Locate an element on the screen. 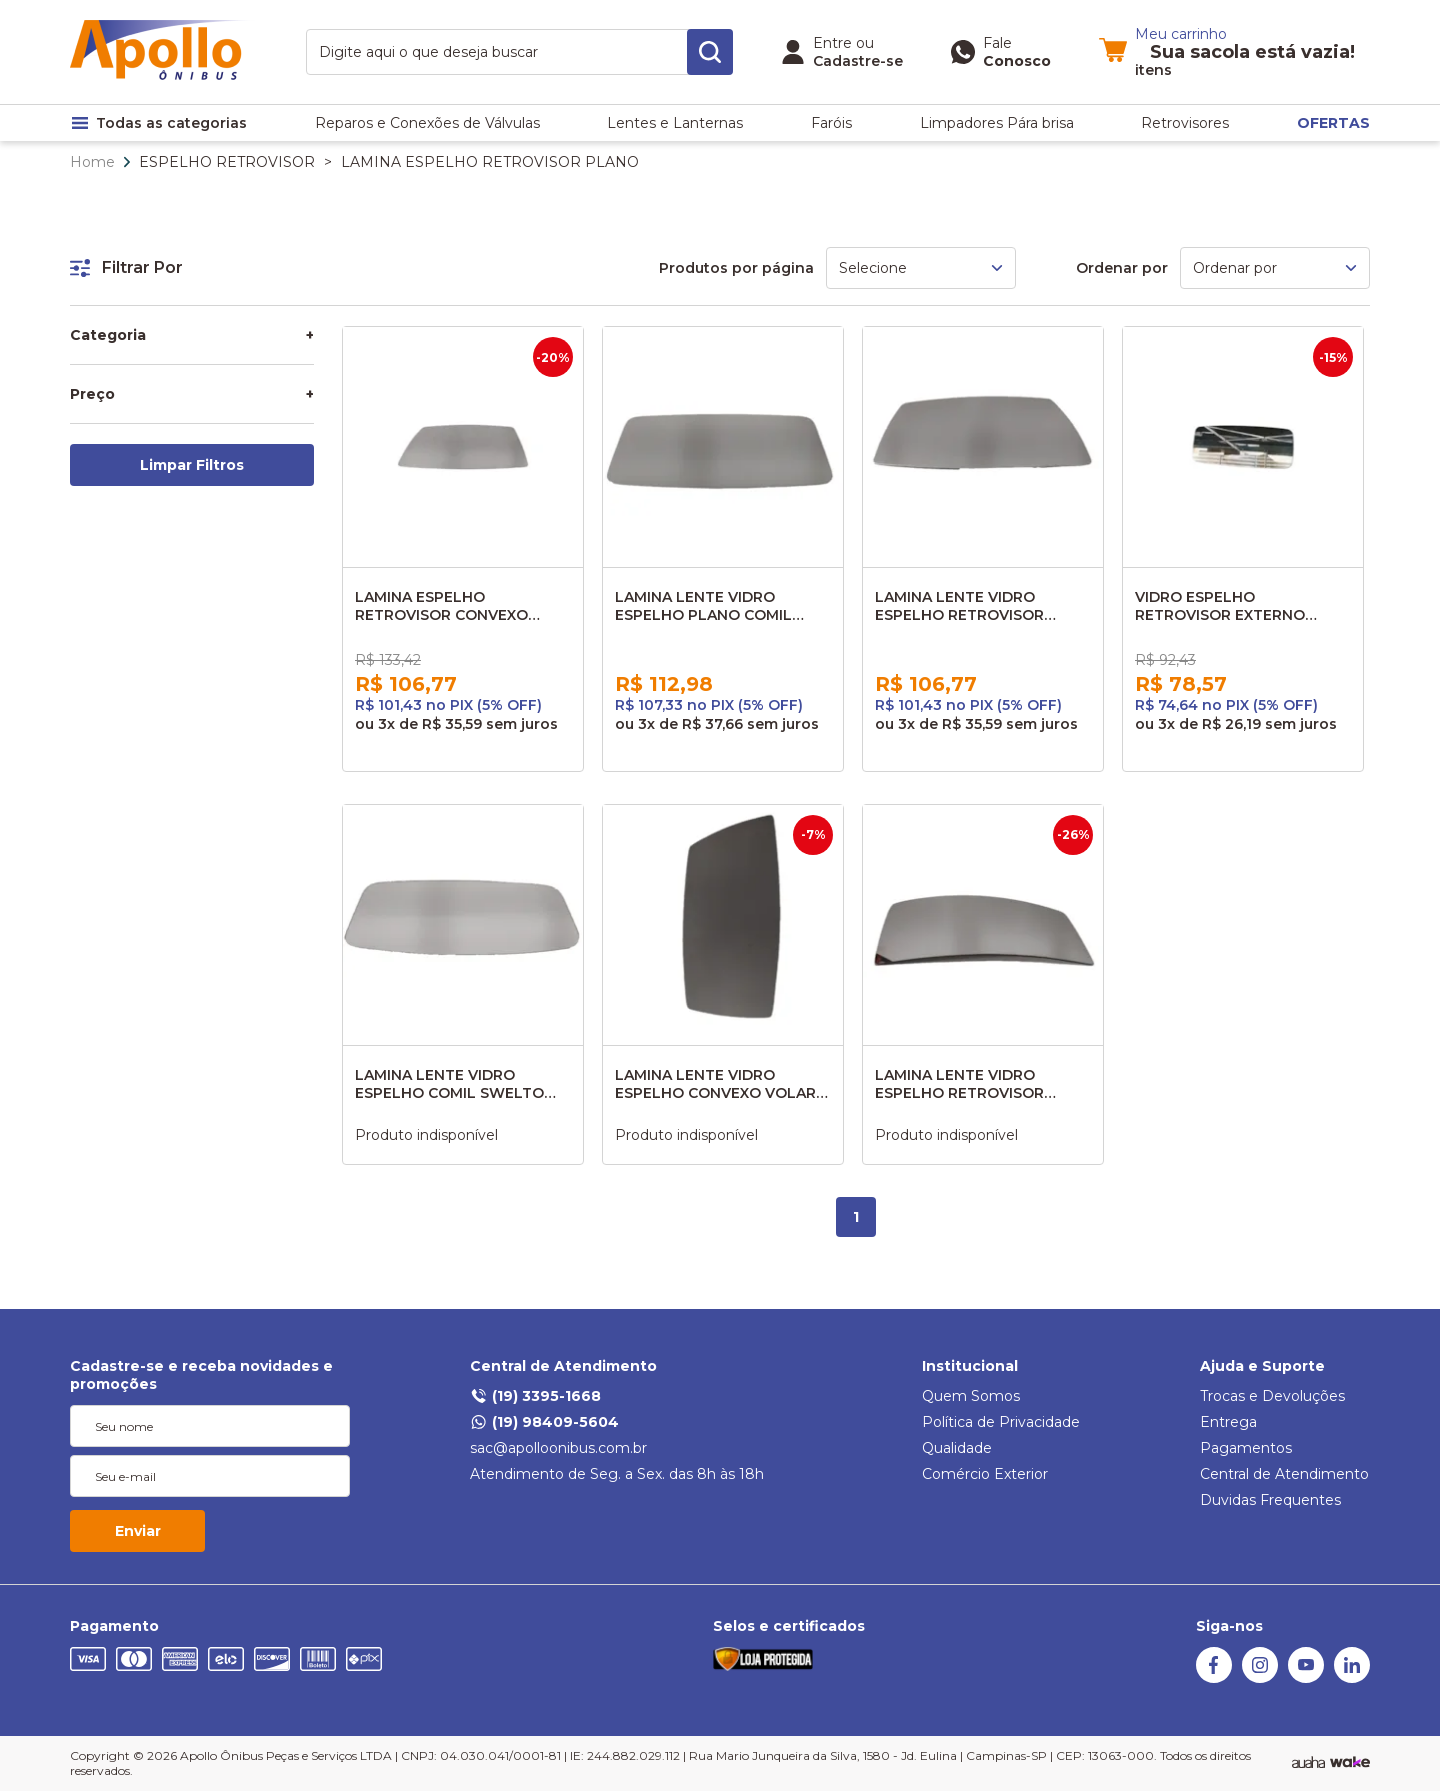  [Linkedin] is located at coordinates (1352, 1678).